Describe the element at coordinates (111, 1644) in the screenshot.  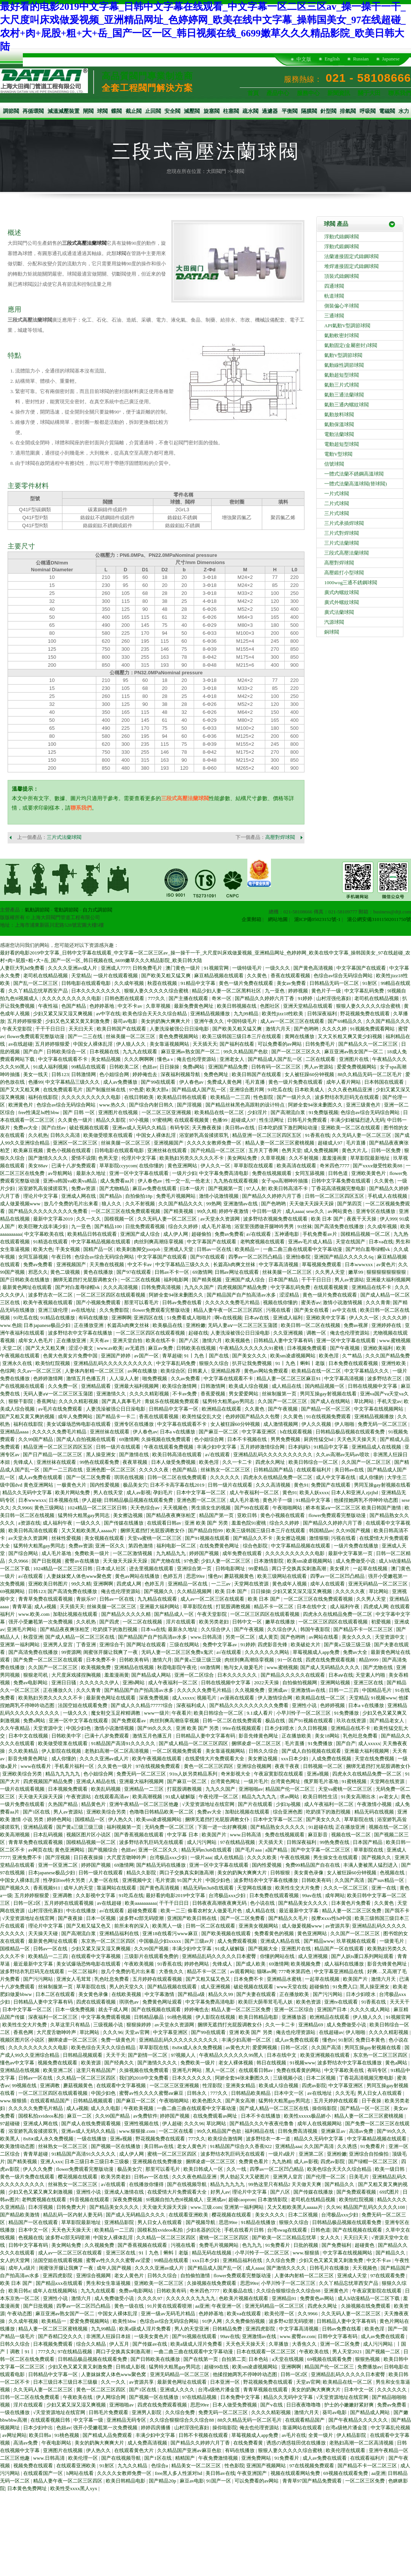
I see `亚洲综合干` at that location.